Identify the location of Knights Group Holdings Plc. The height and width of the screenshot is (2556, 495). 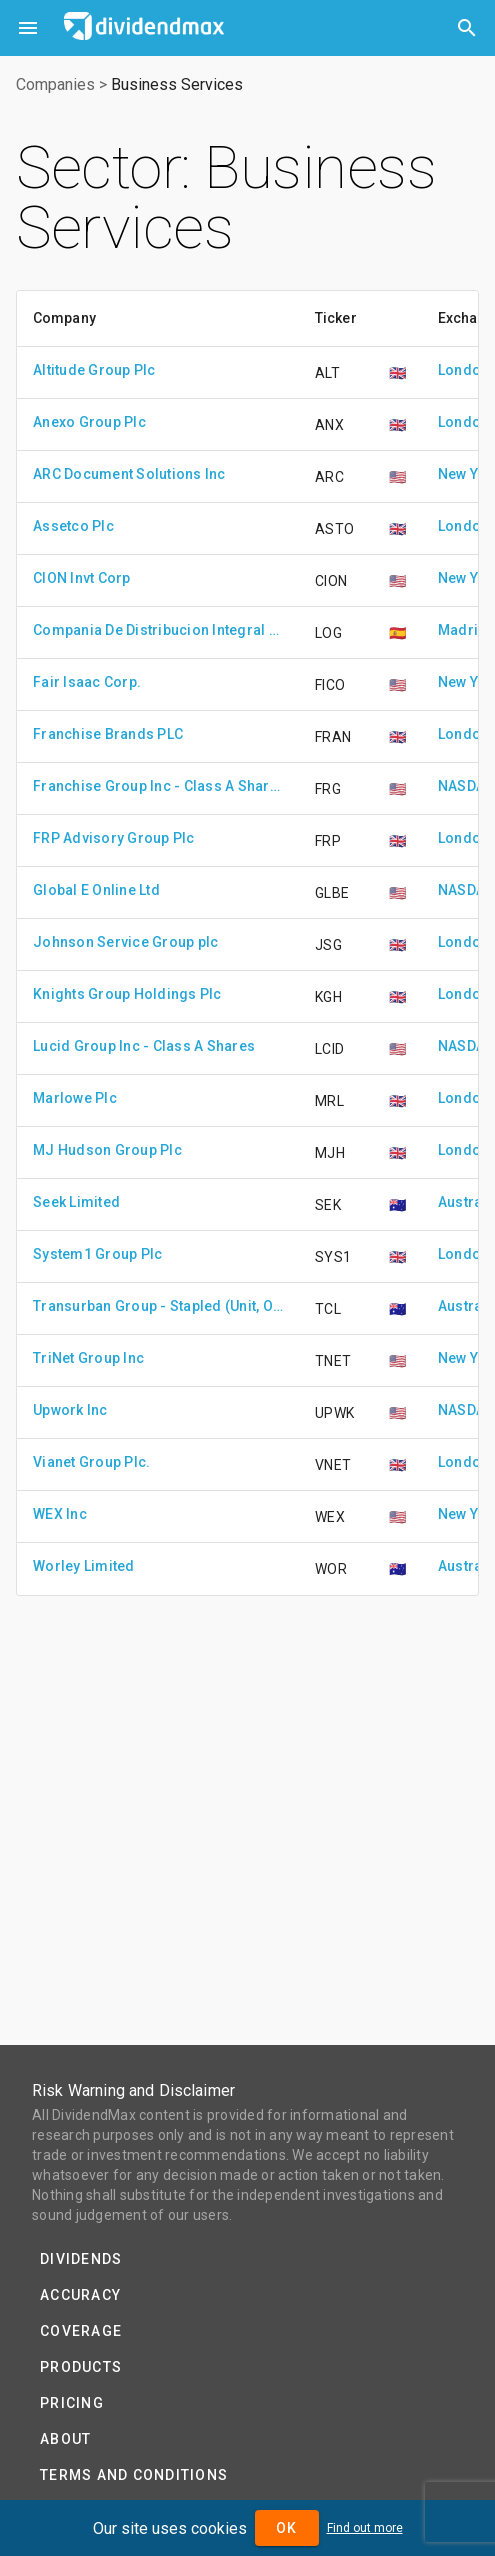
(127, 994).